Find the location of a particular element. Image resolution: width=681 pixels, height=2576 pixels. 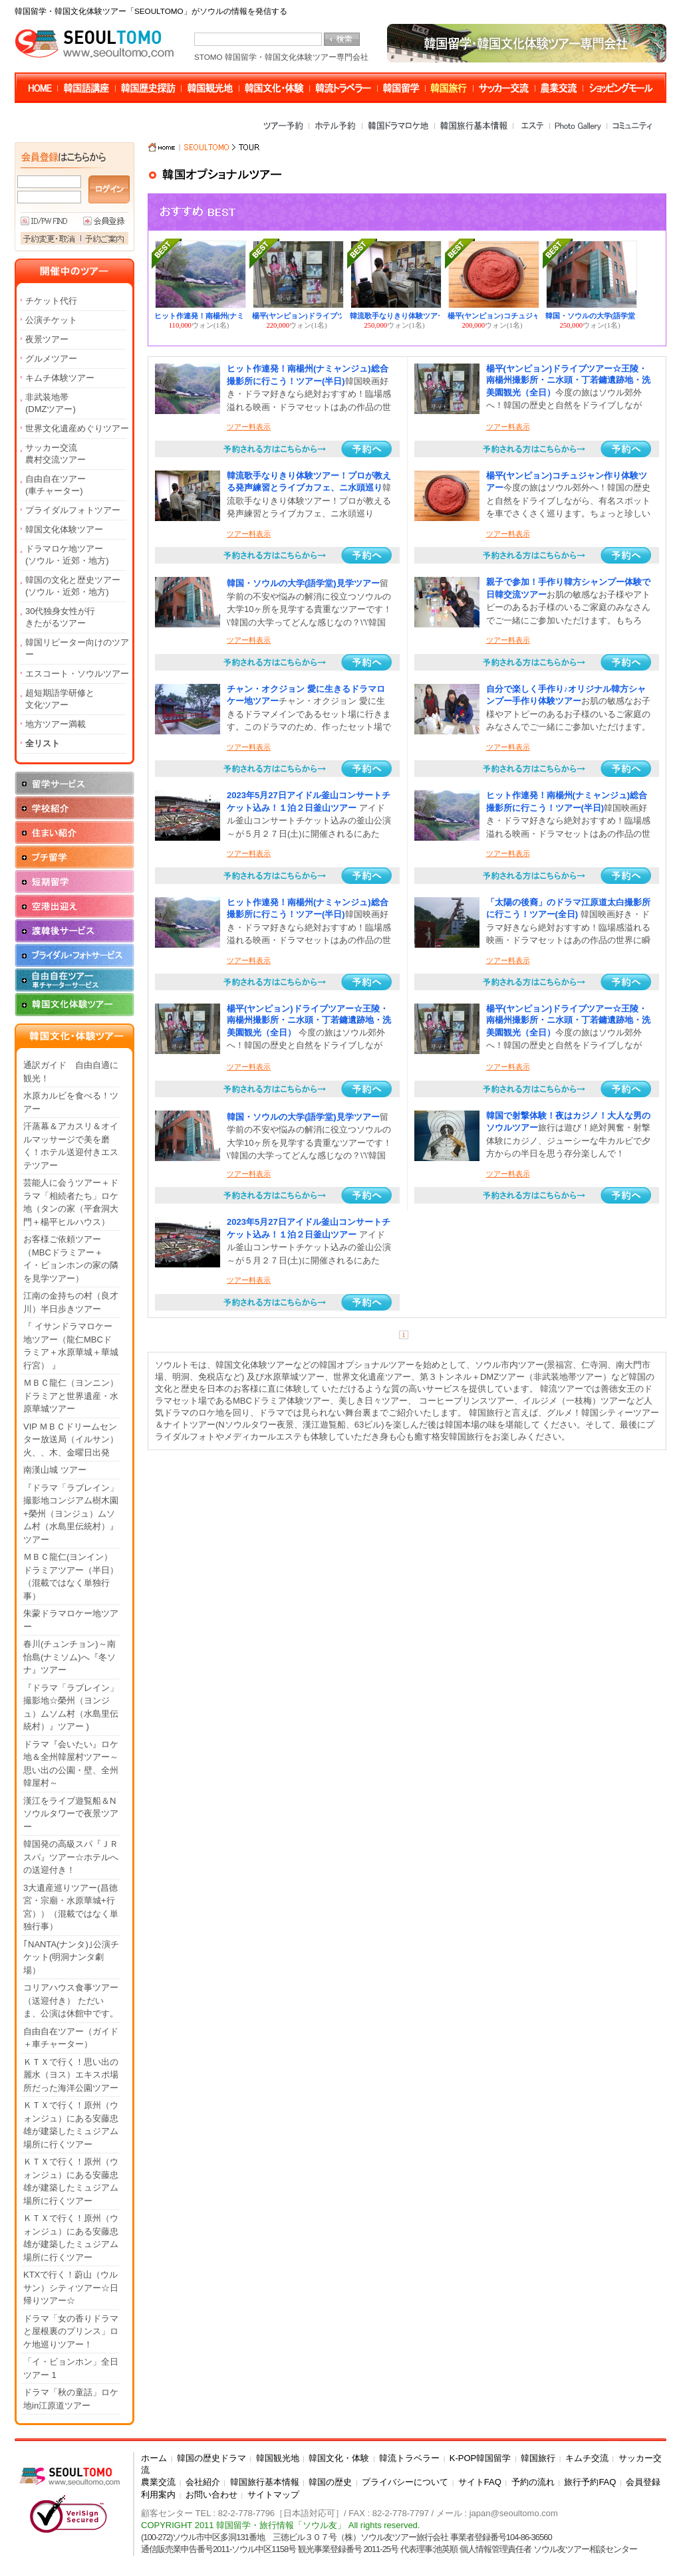

超短期語学研修と文化ツアー is located at coordinates (59, 699).